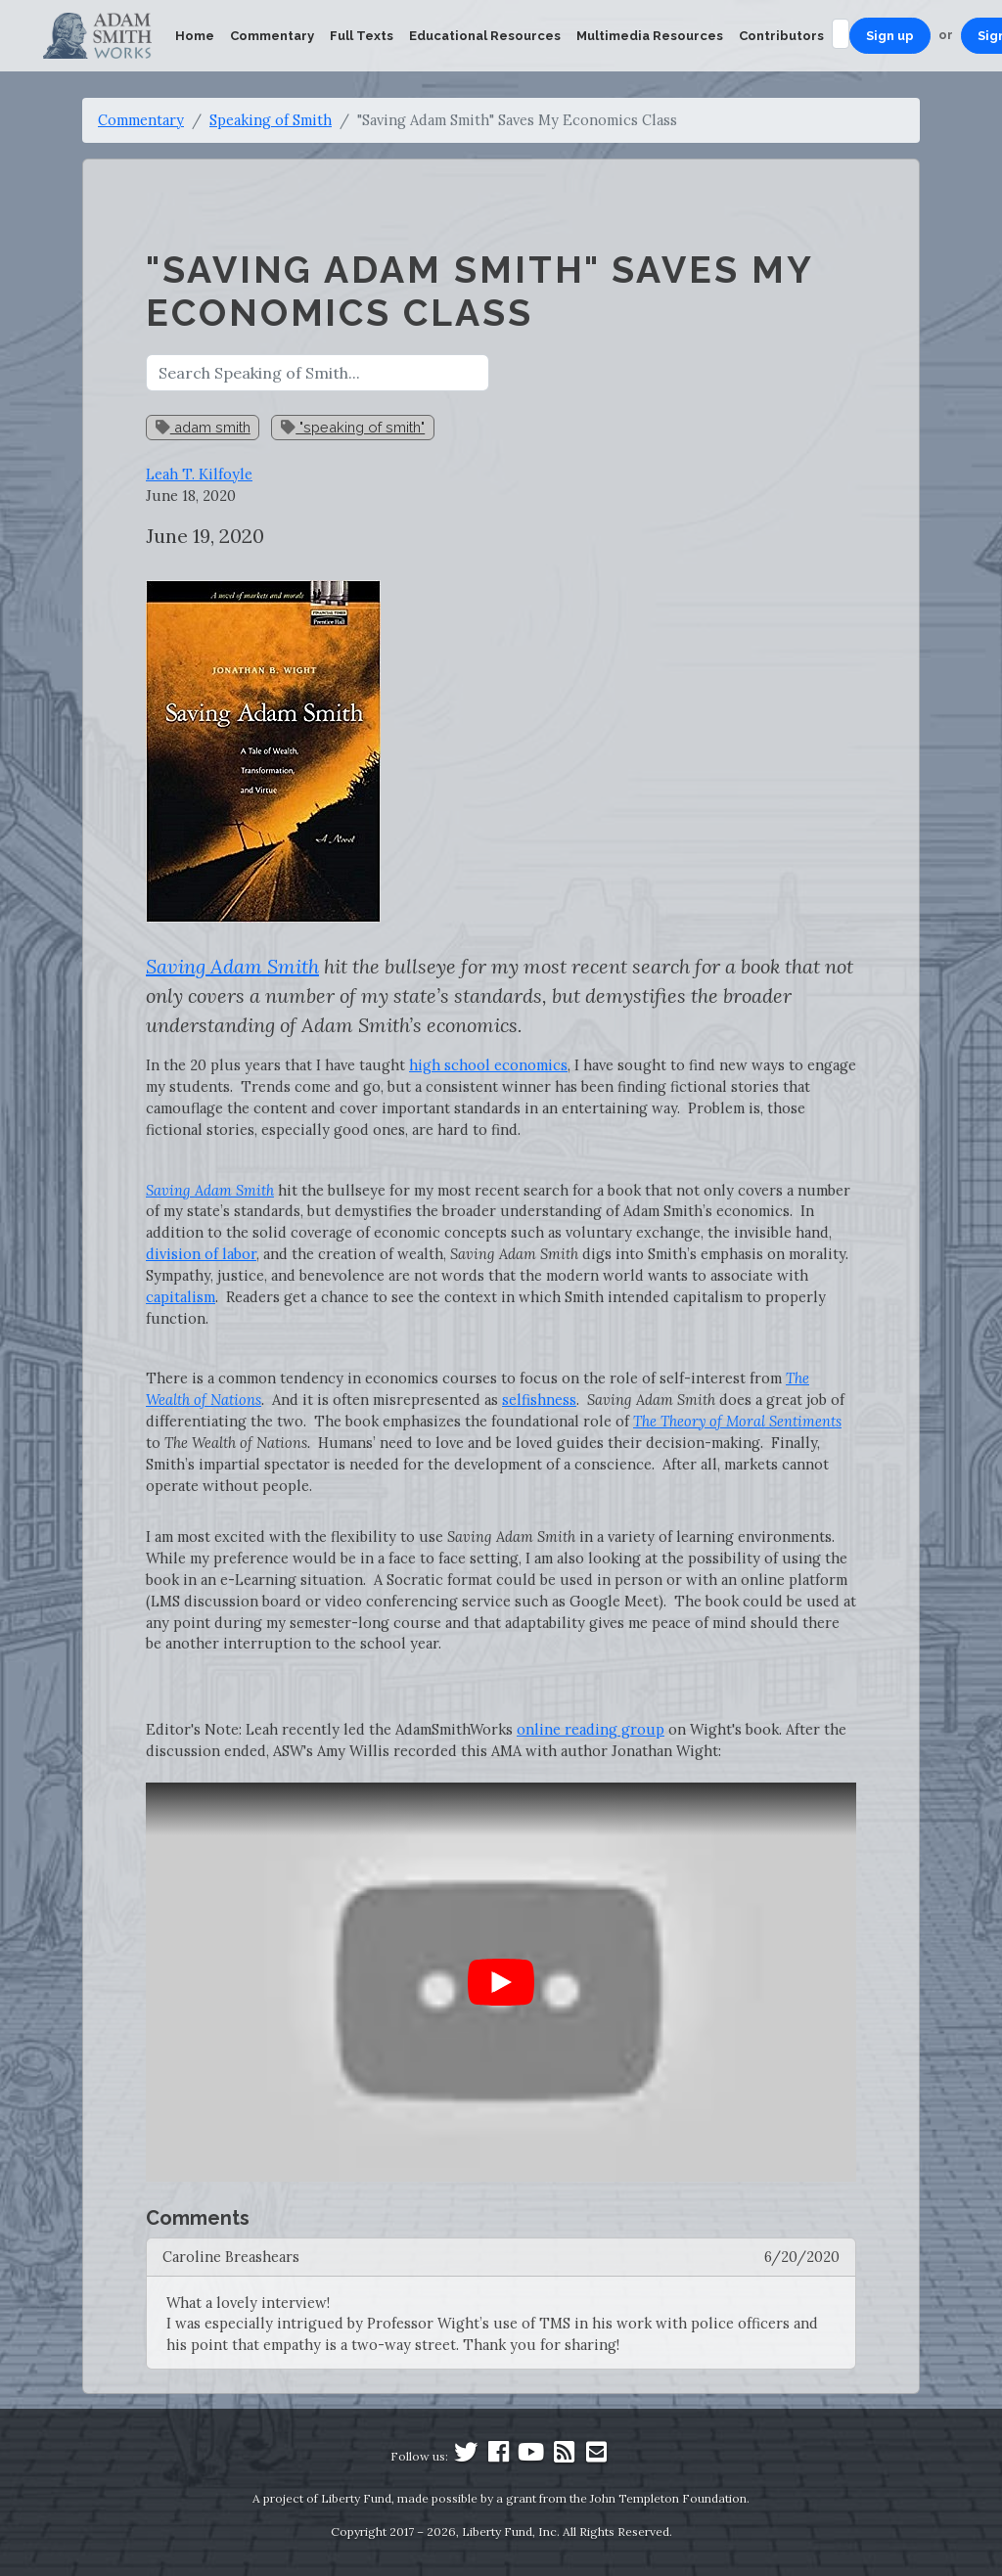 This screenshot has height=2576, width=1002. What do you see at coordinates (890, 35) in the screenshot?
I see `Sign up` at bounding box center [890, 35].